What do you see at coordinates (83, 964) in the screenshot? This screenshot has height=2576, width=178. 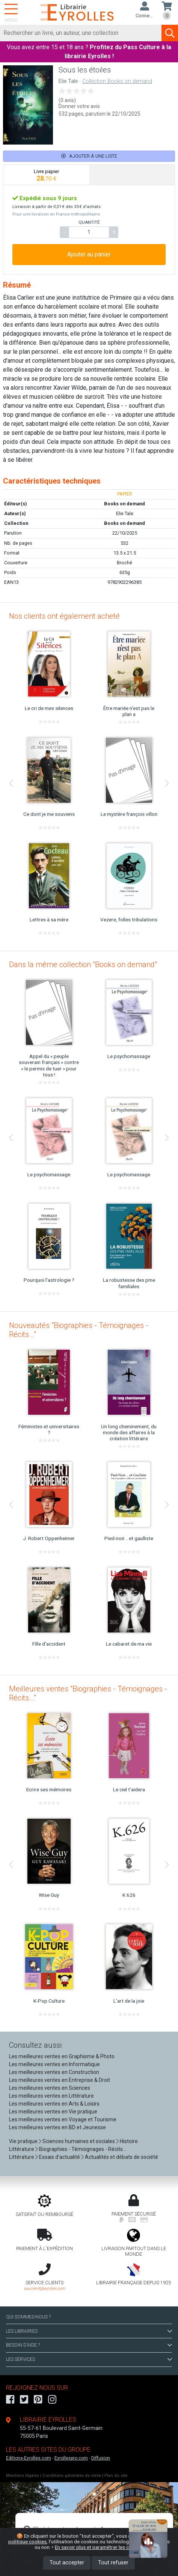 I see `Dans la même collection "Books on demand"` at bounding box center [83, 964].